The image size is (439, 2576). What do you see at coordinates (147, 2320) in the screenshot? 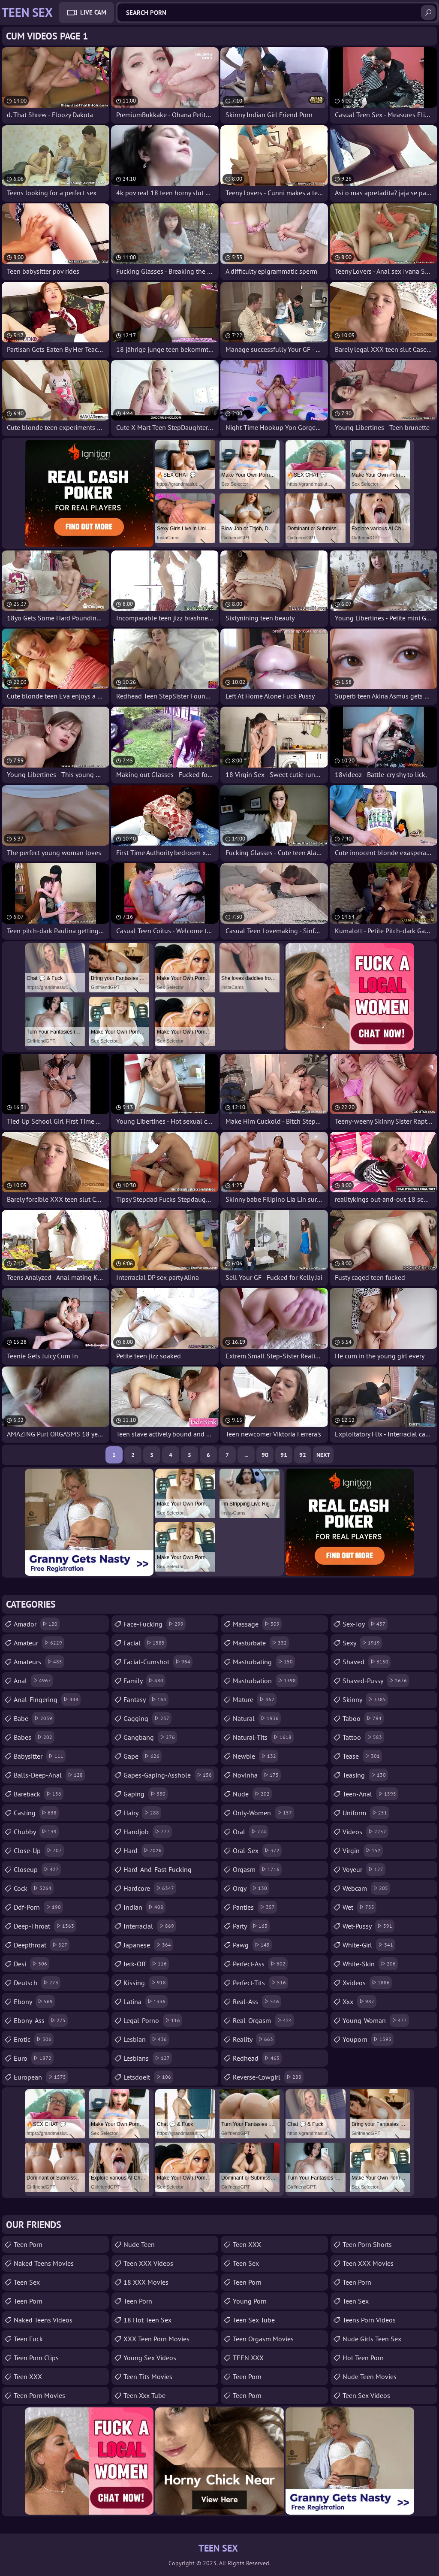
I see `18 Hot Teen Sex` at bounding box center [147, 2320].